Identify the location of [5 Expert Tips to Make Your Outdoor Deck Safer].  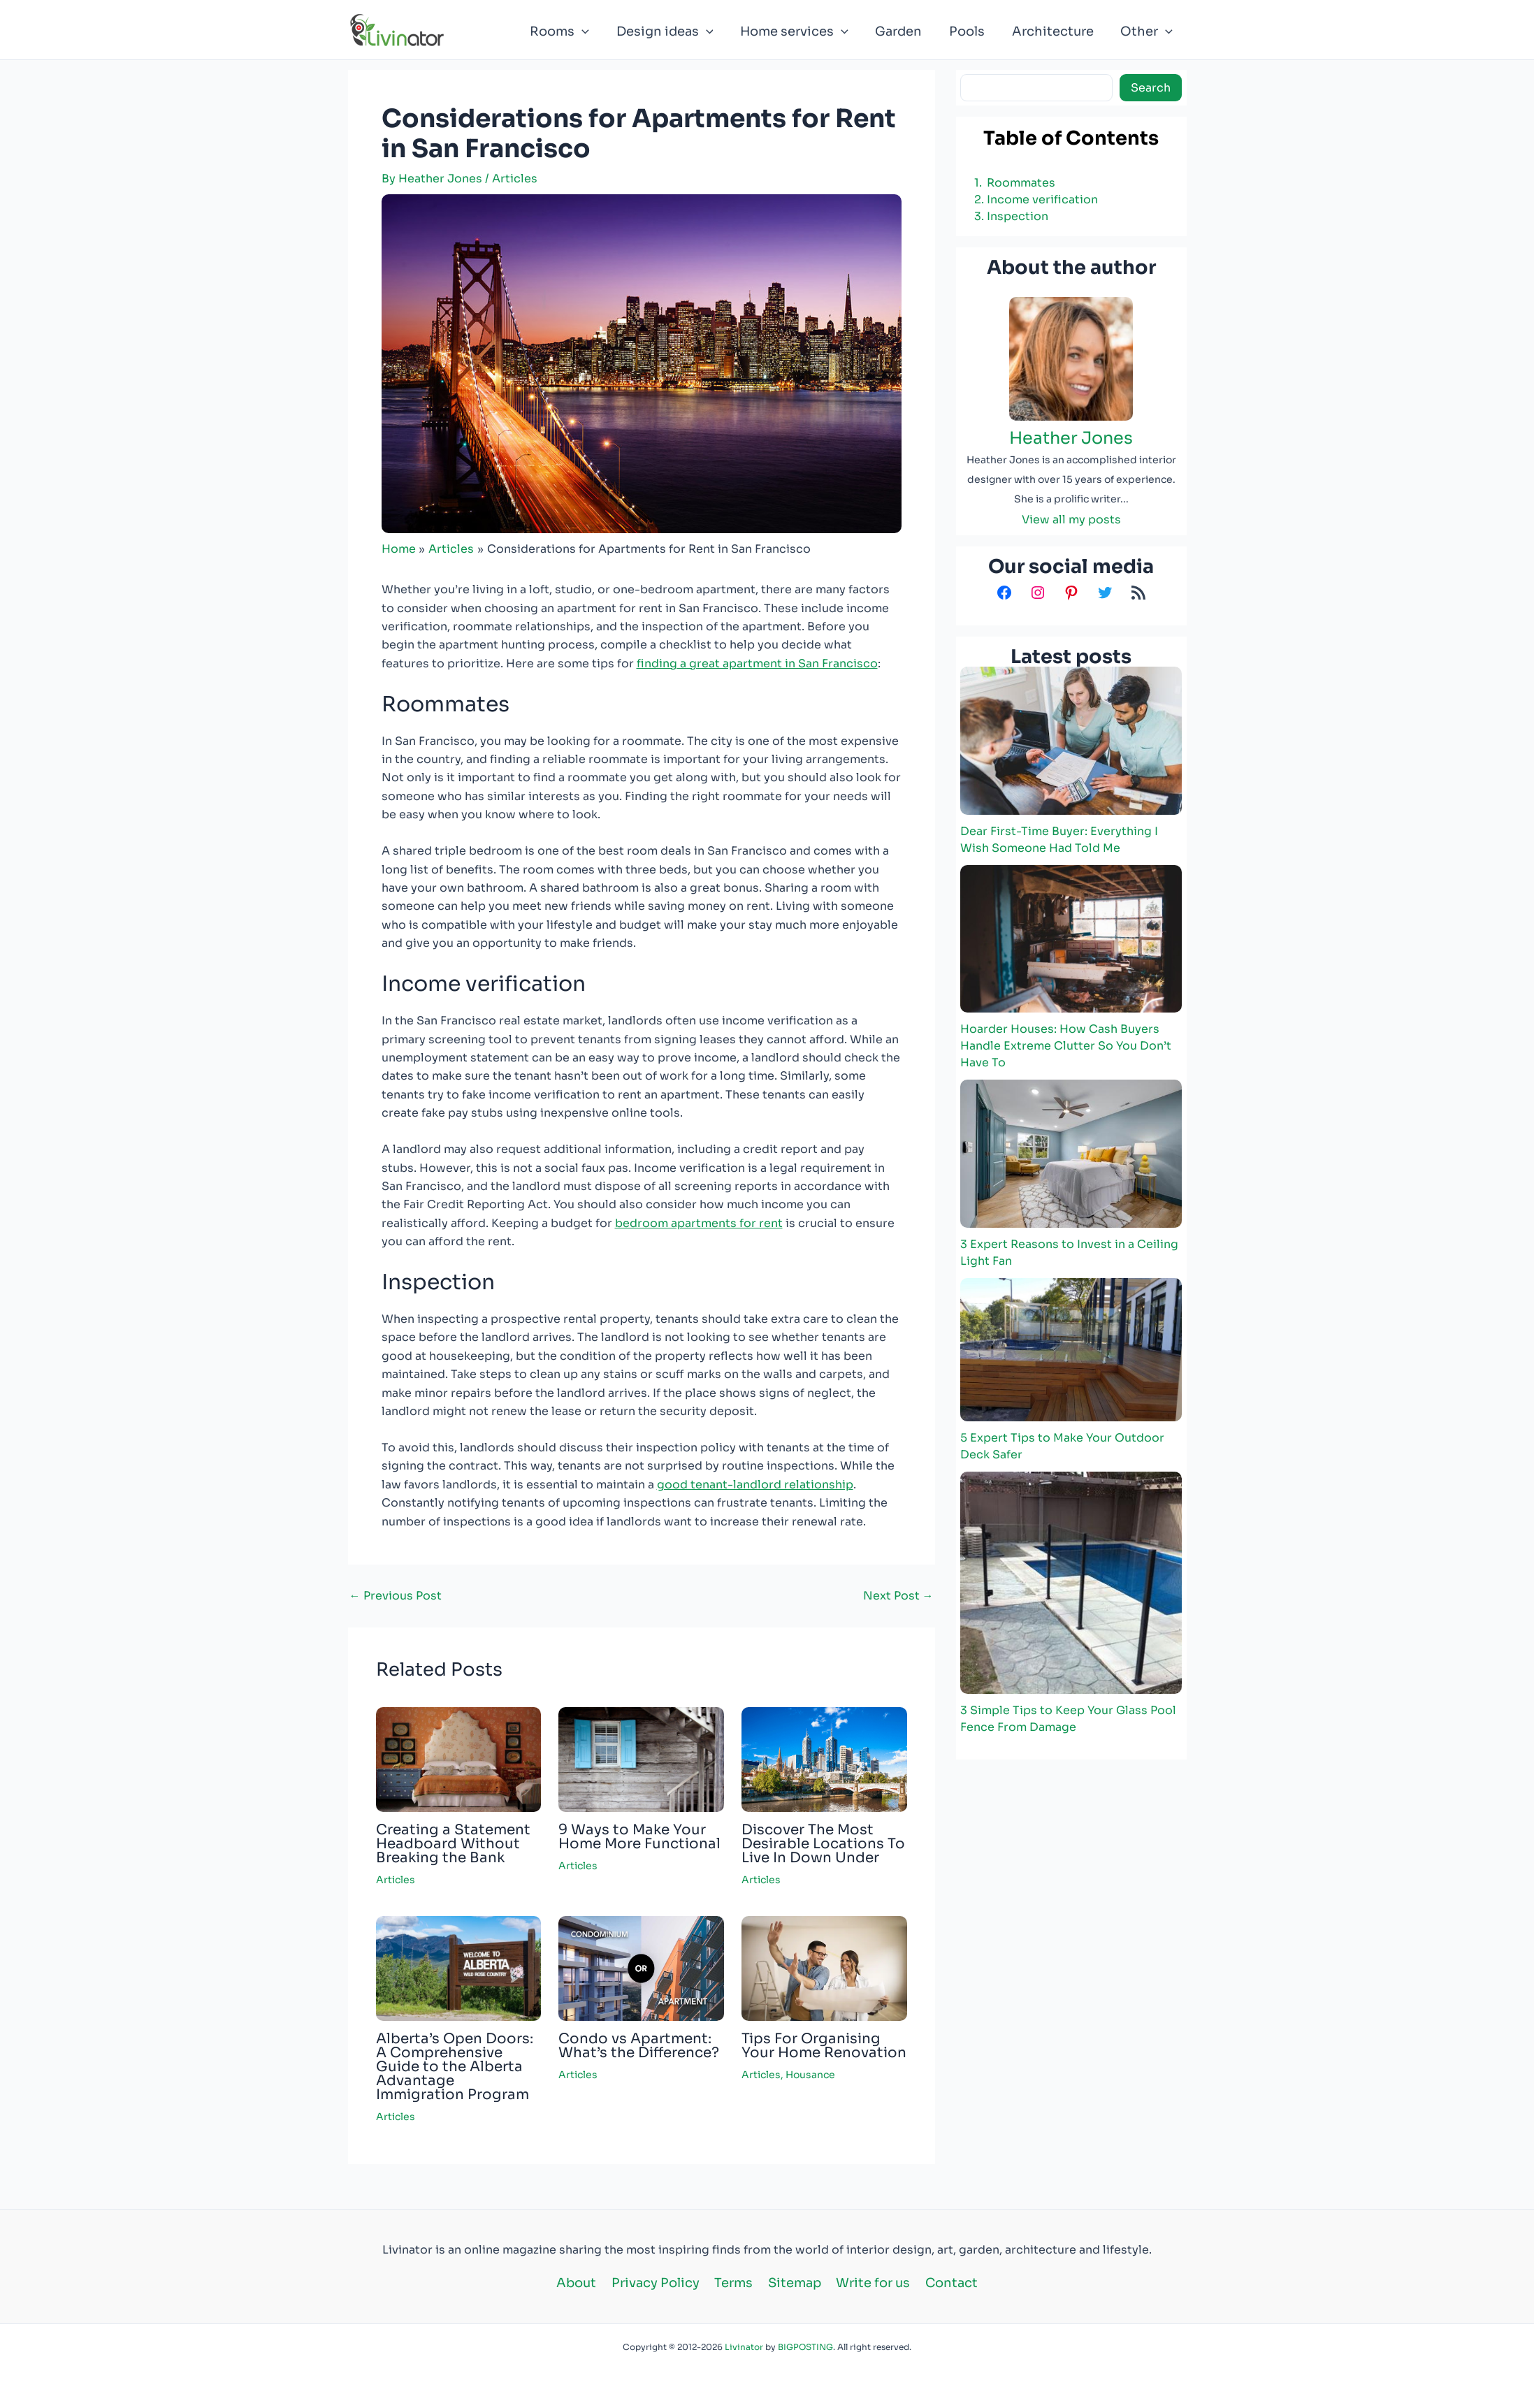
(1071, 1349).